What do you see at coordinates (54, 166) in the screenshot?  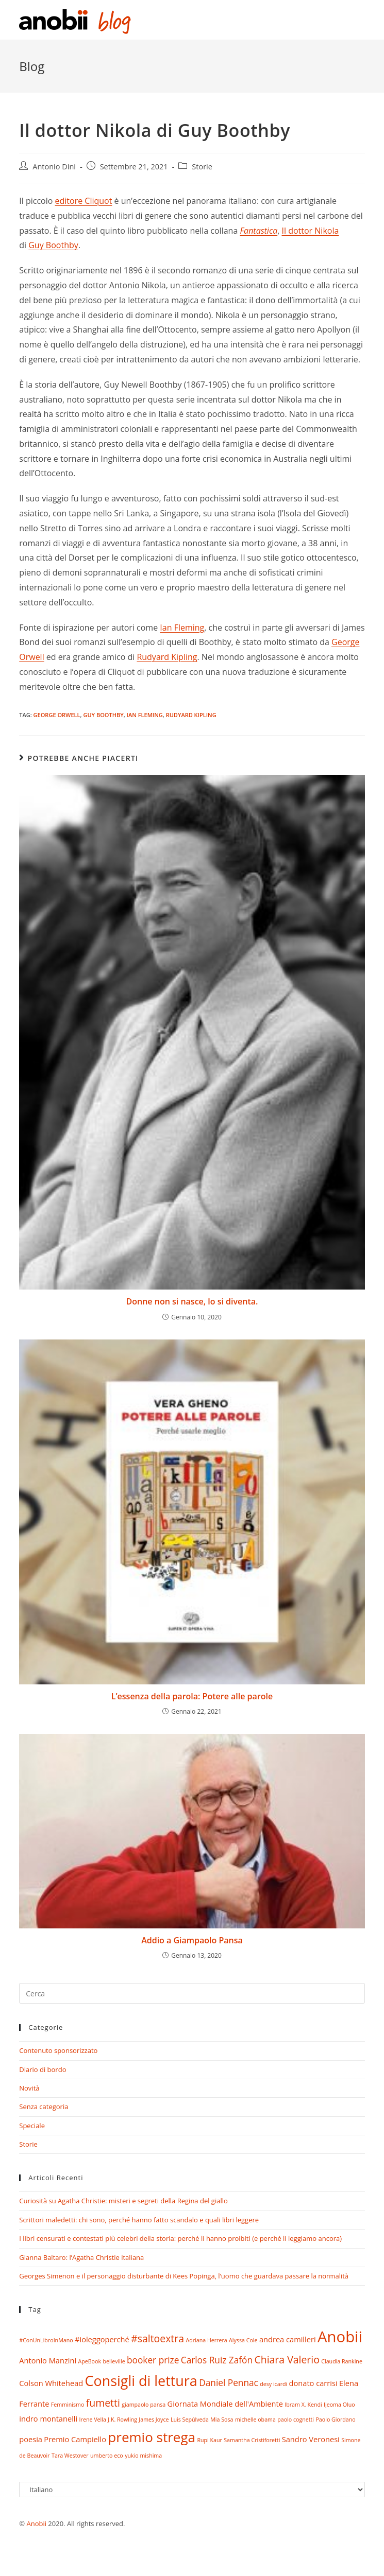 I see `Antonio Dini` at bounding box center [54, 166].